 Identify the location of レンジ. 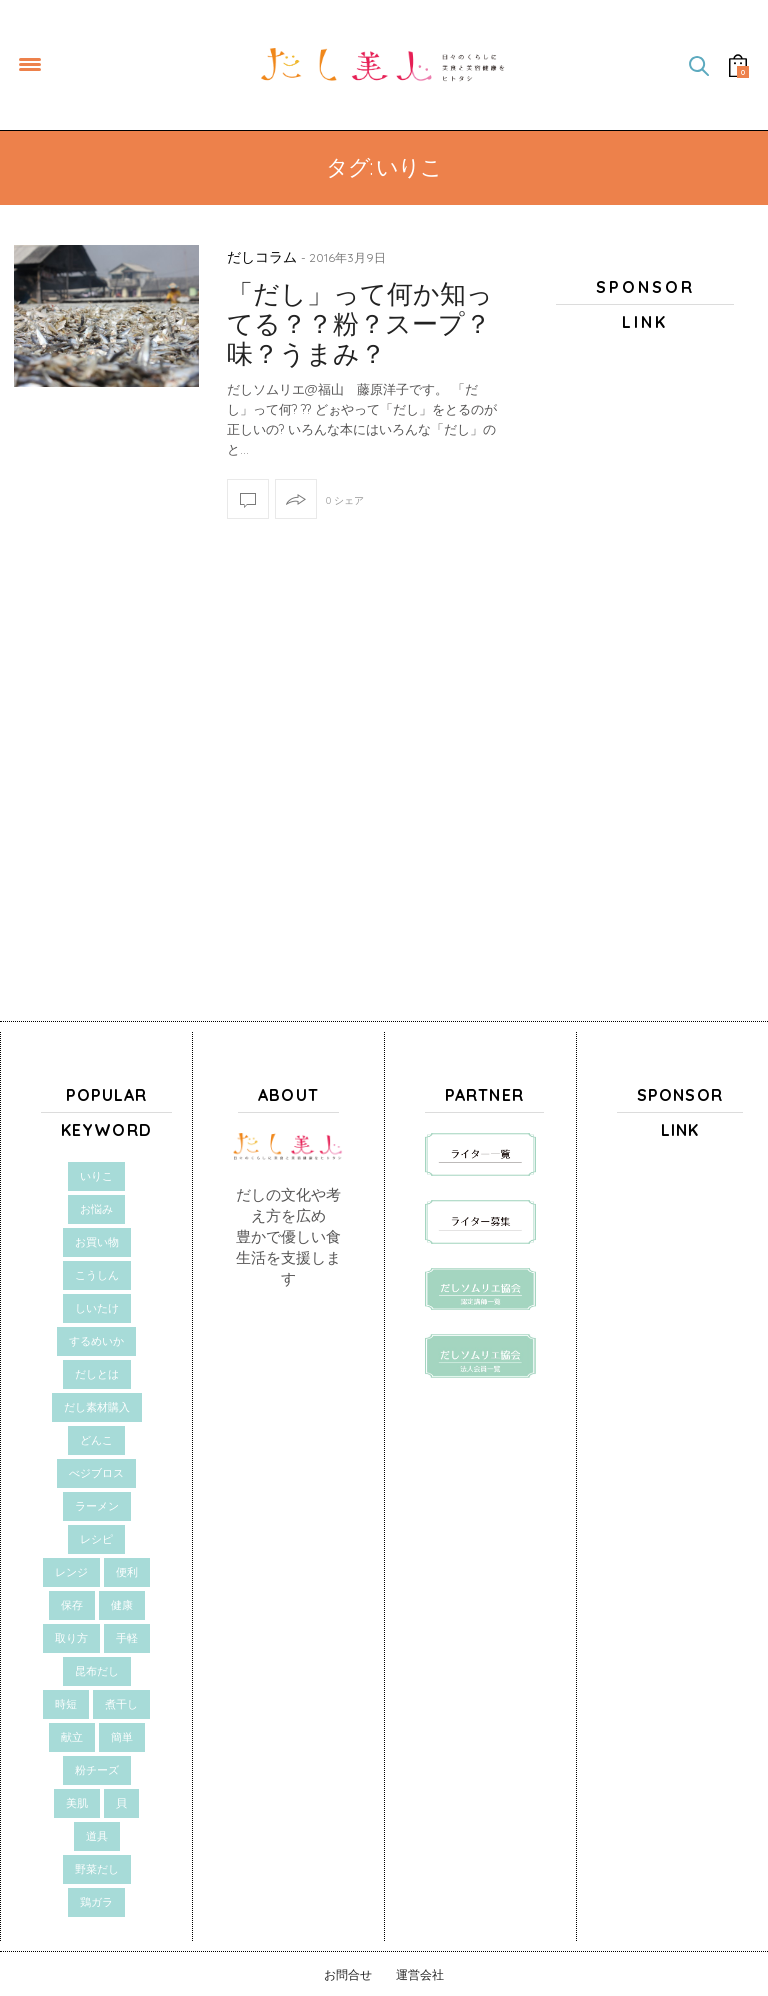
(71, 1572).